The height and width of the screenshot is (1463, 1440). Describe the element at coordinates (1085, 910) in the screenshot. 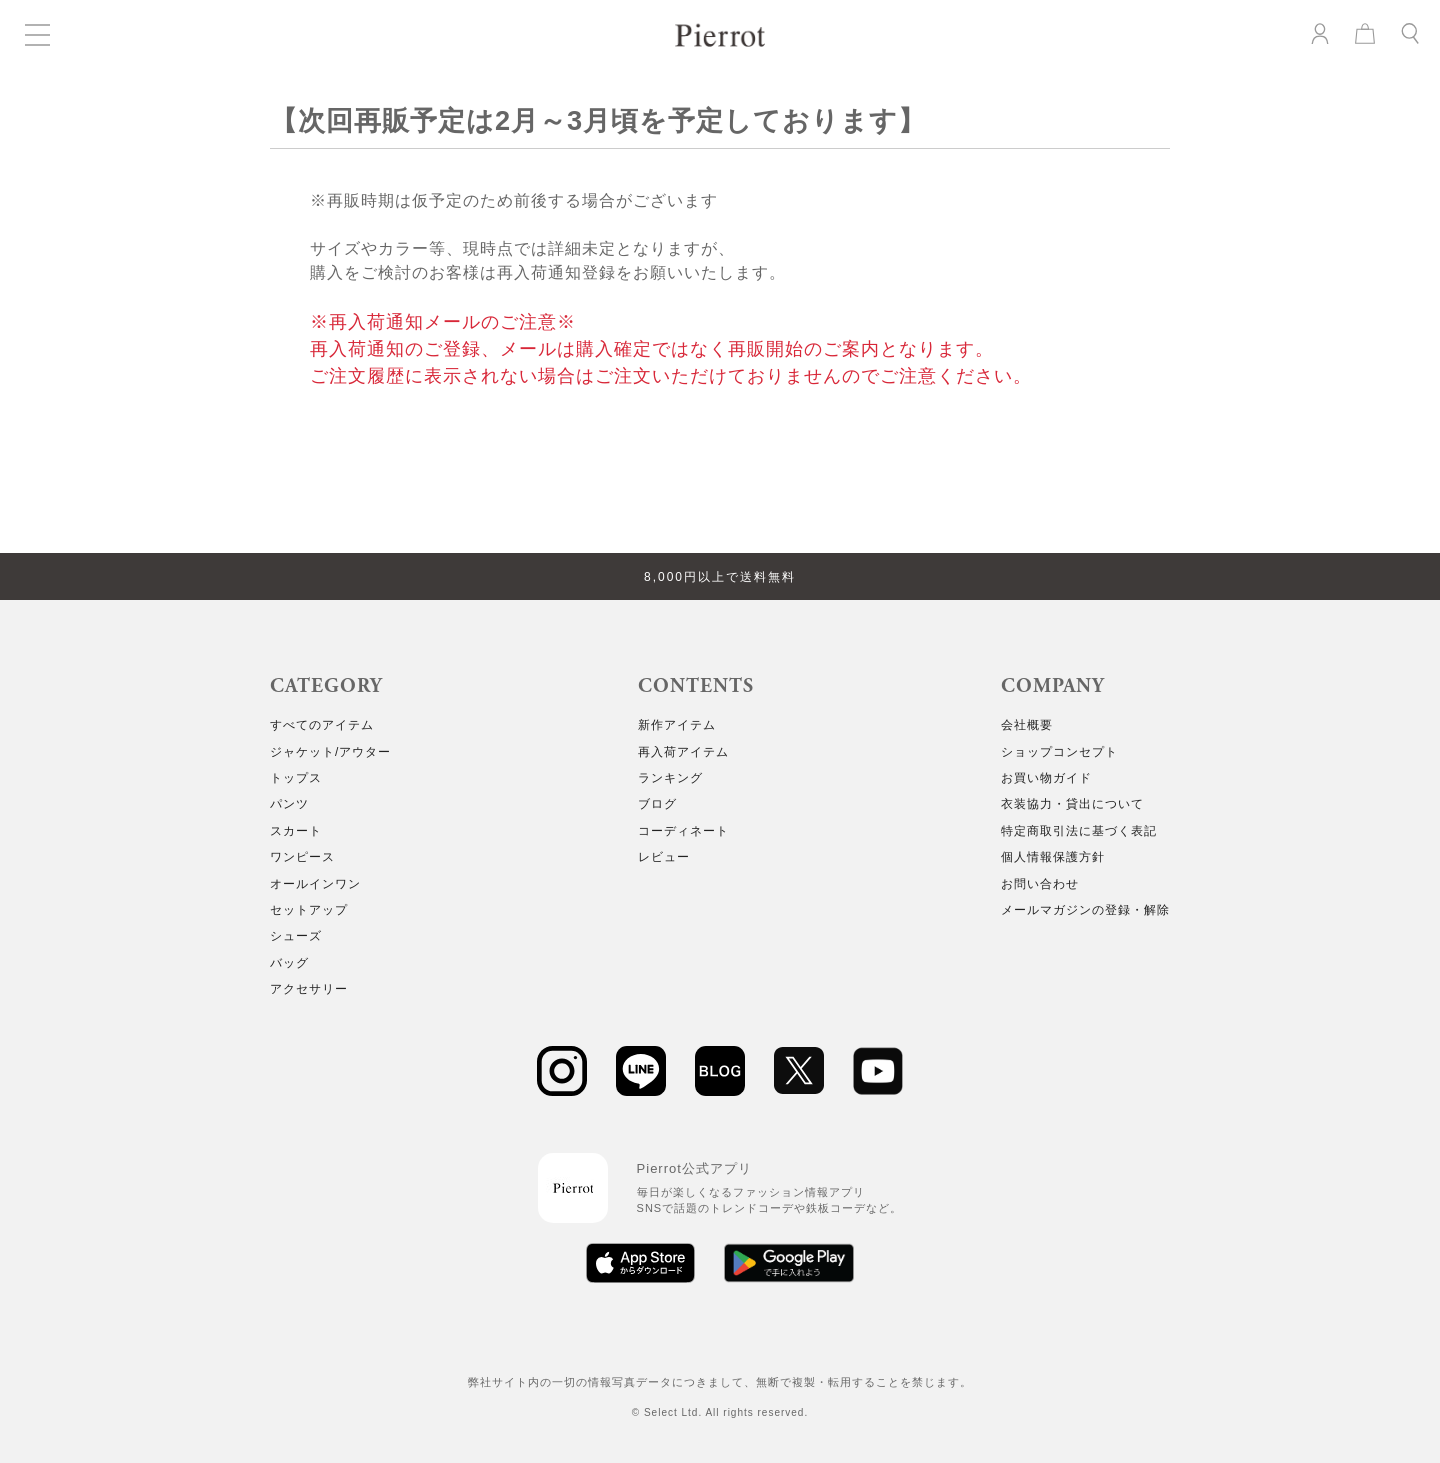

I see `メールマガジンの登録・解除` at that location.